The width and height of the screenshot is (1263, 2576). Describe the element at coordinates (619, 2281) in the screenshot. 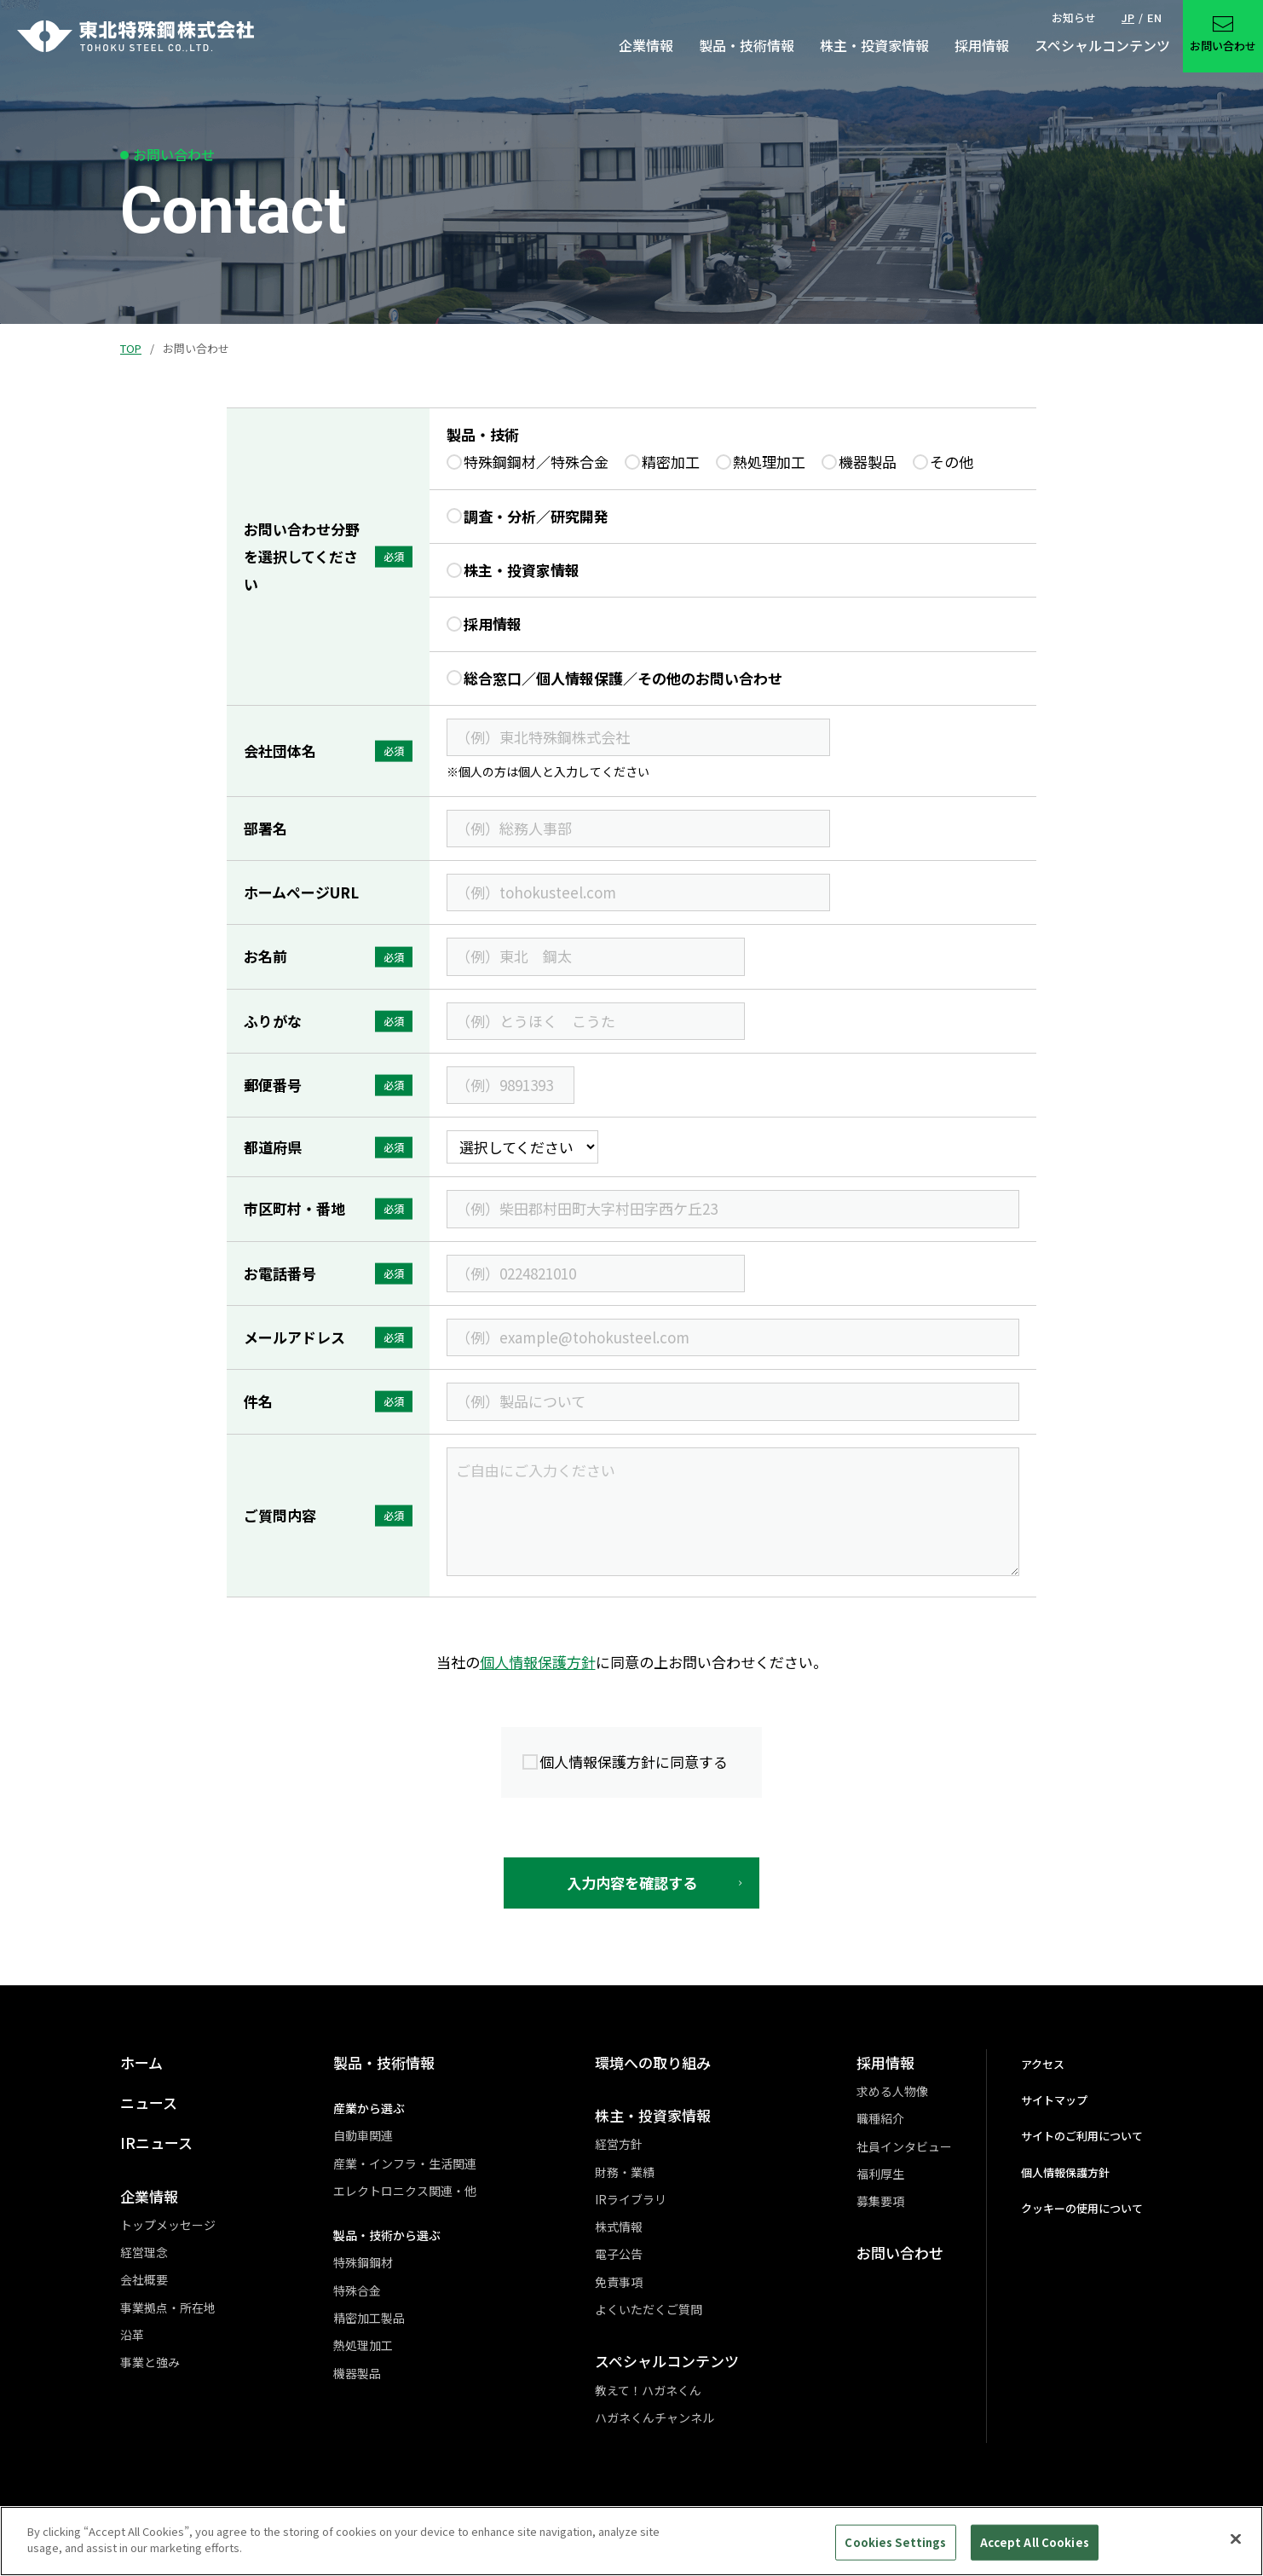

I see `免責事項` at that location.